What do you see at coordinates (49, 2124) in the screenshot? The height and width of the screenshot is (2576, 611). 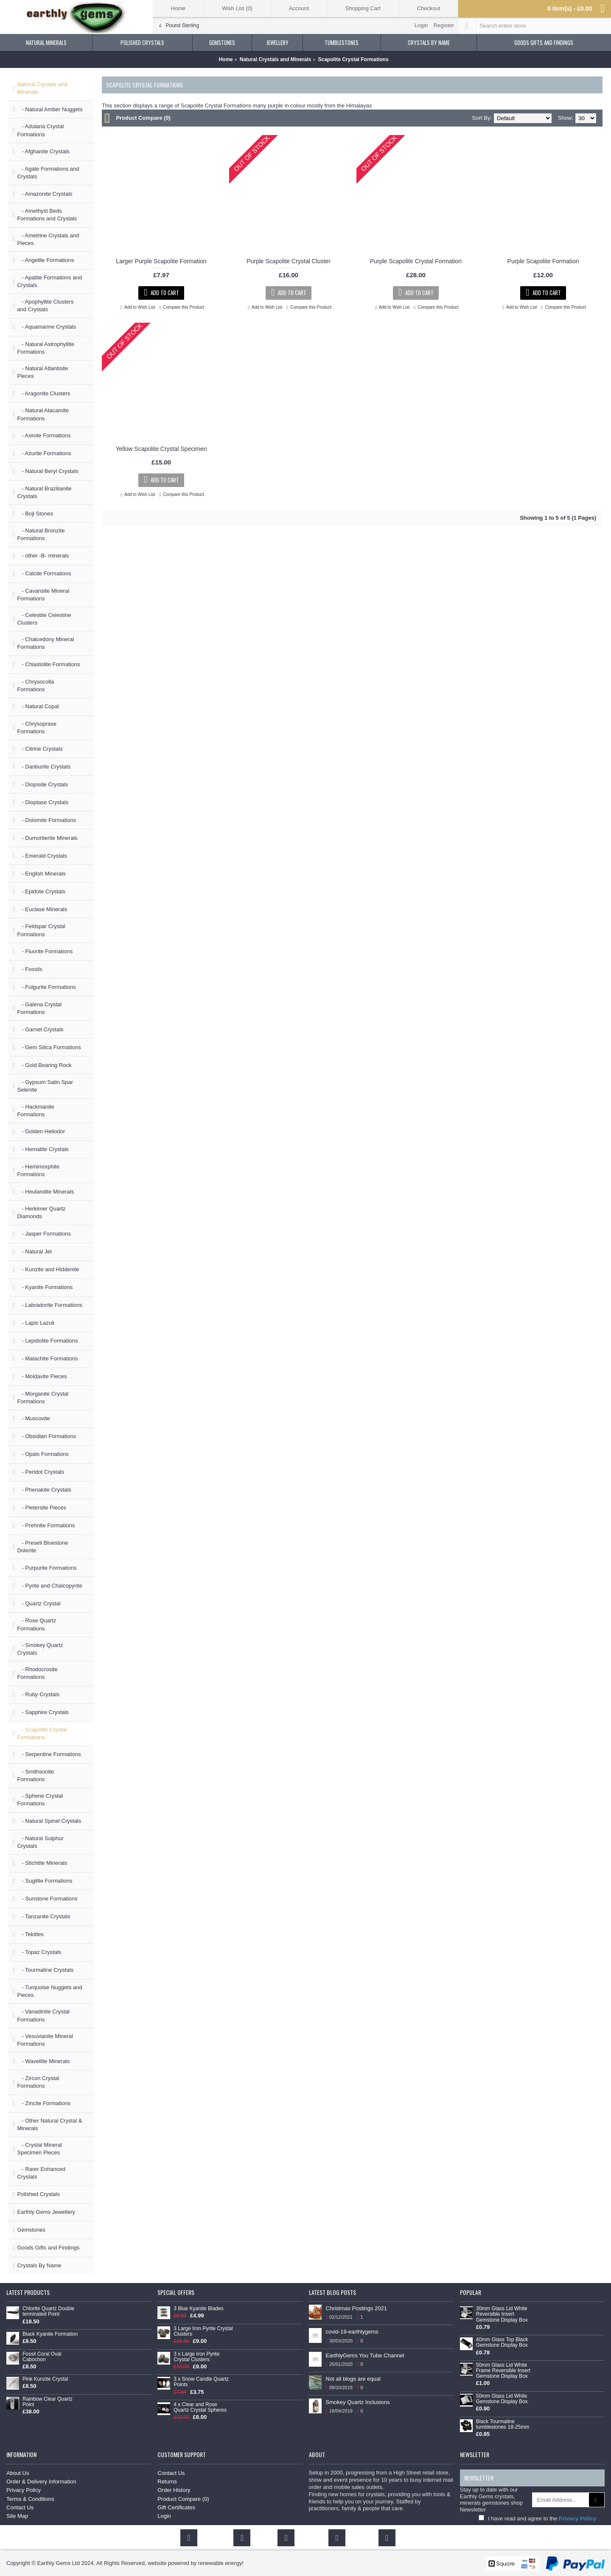 I see `- Other Natural Crystal & Minerals` at bounding box center [49, 2124].